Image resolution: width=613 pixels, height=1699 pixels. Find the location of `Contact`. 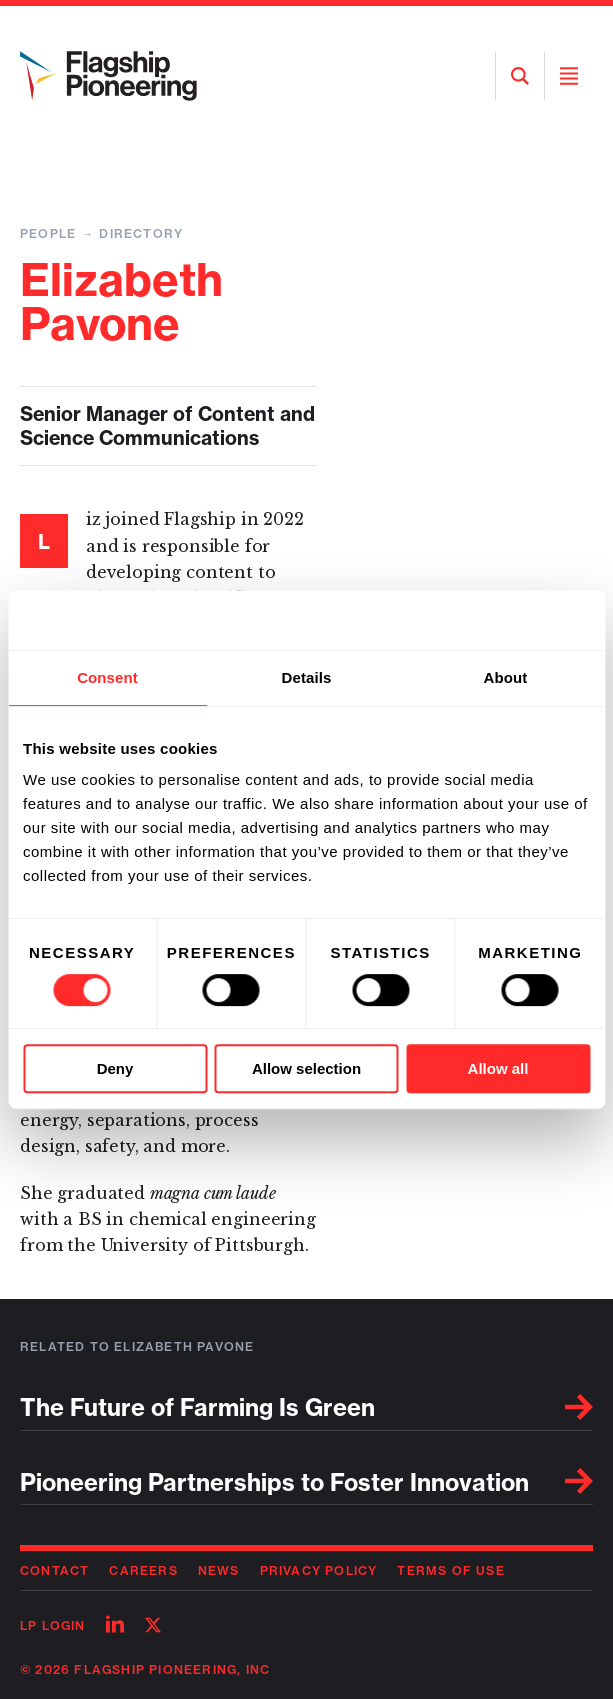

Contact is located at coordinates (54, 1570).